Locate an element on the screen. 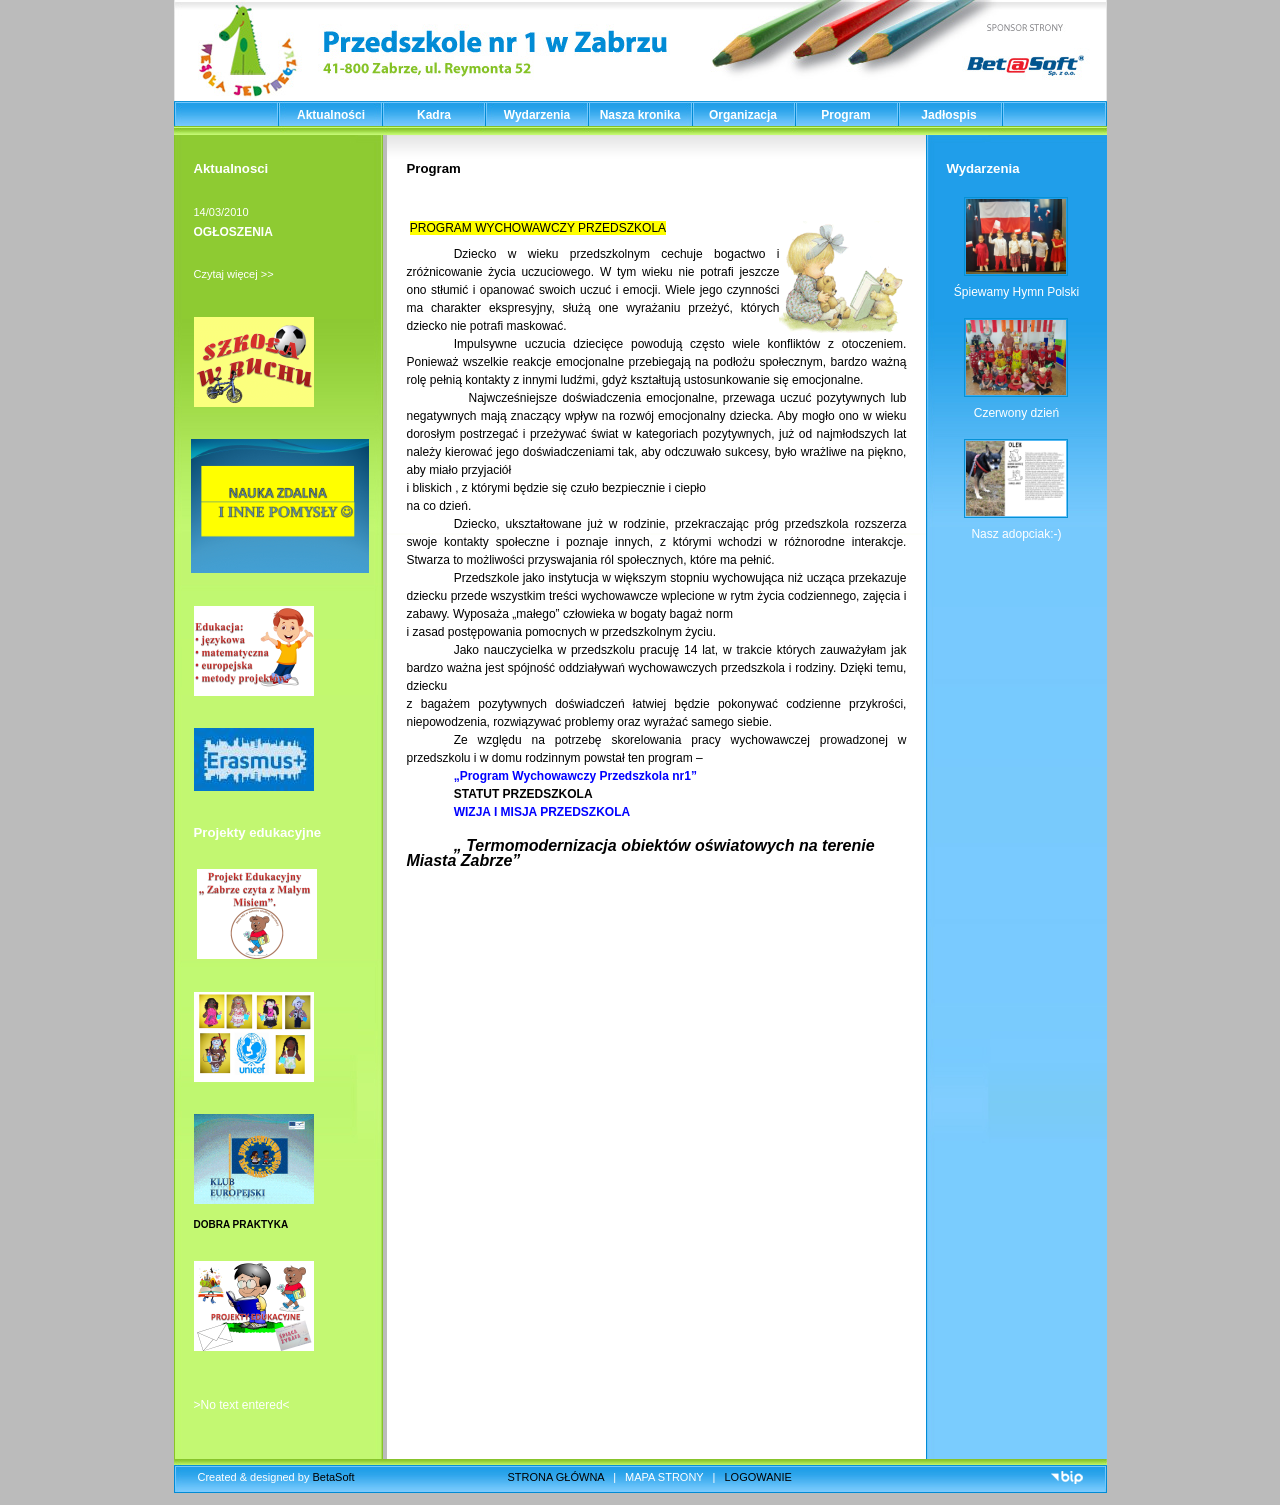 The width and height of the screenshot is (1280, 1505). Kadra is located at coordinates (434, 115).